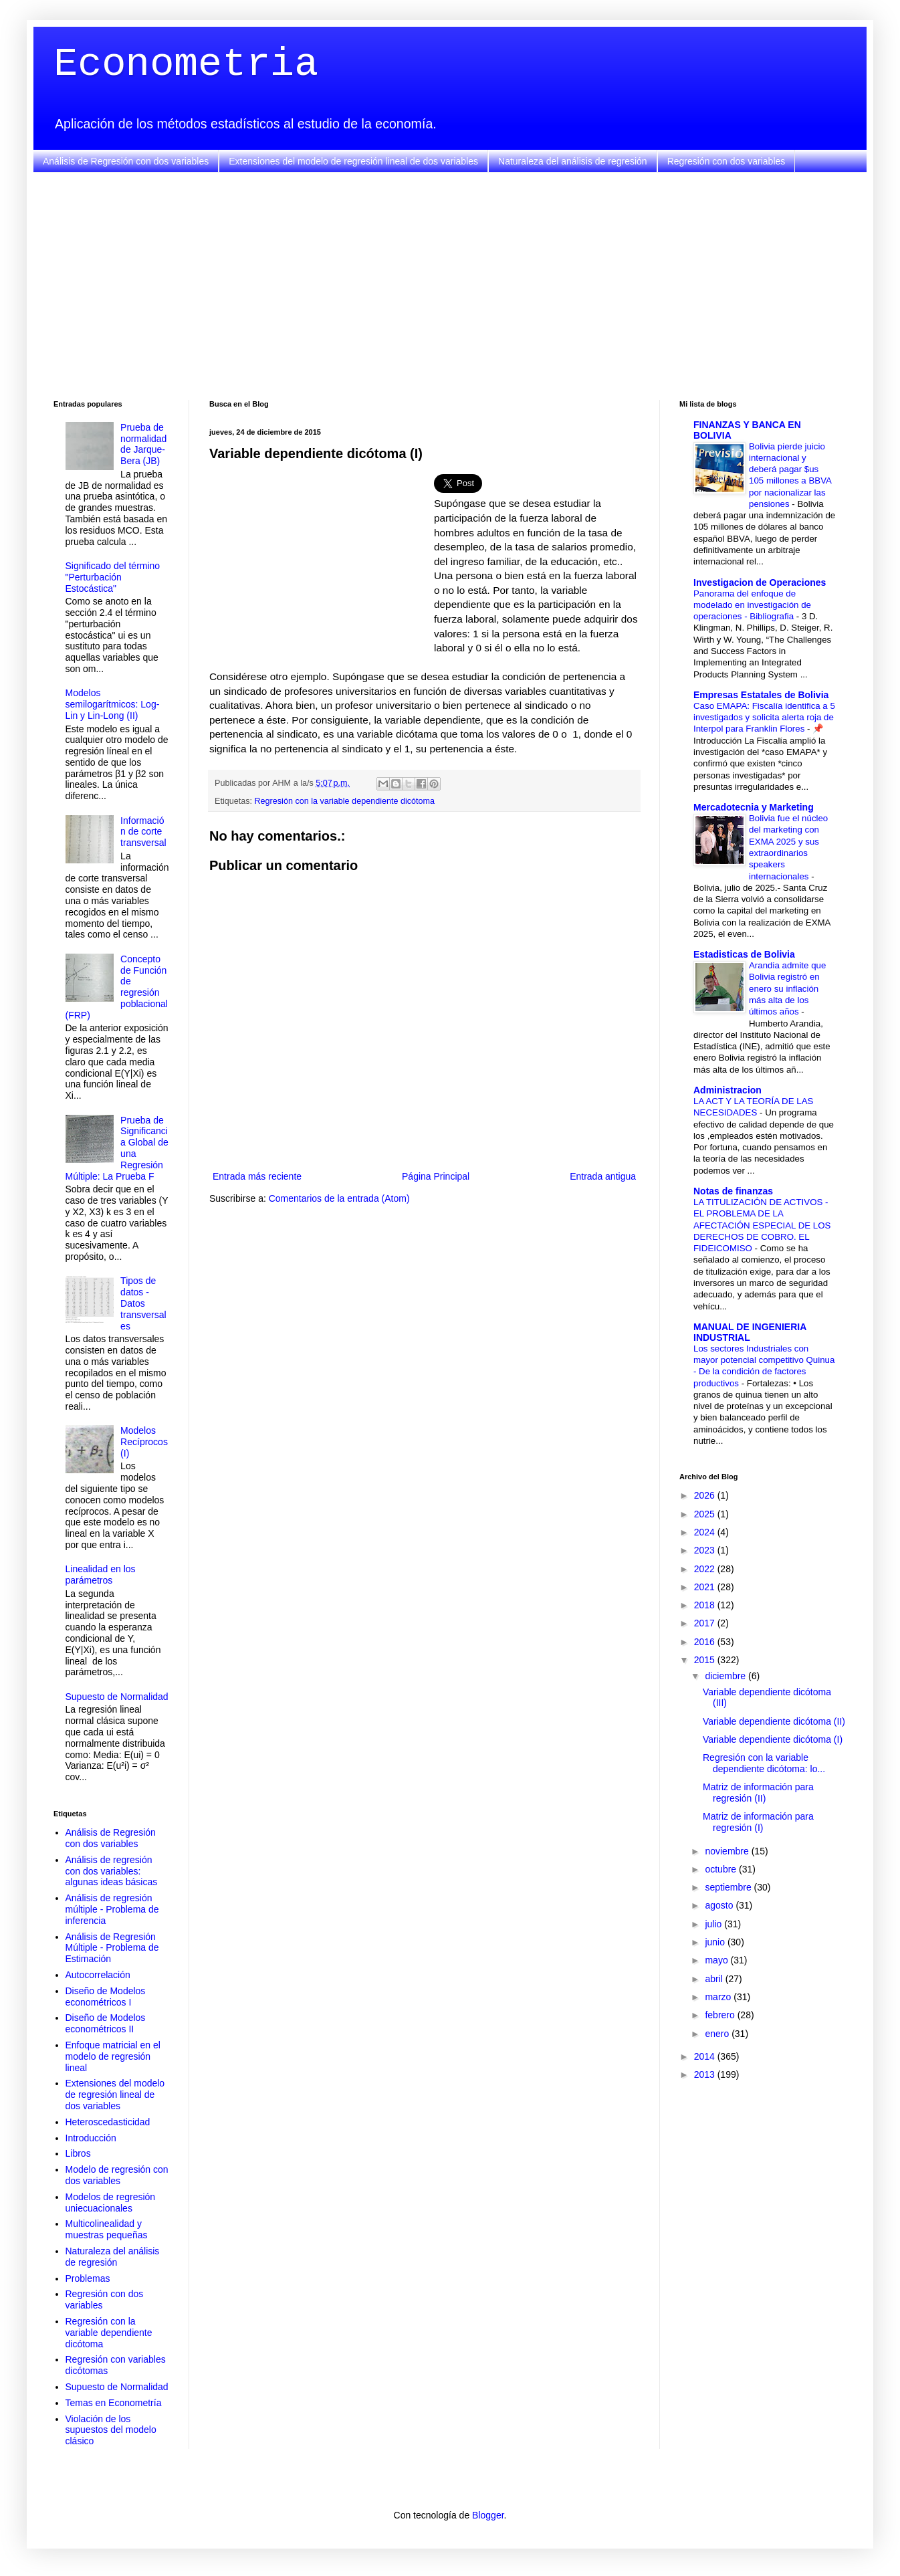 The width and height of the screenshot is (900, 2576). What do you see at coordinates (733, 1191) in the screenshot?
I see `Notas de finanzas` at bounding box center [733, 1191].